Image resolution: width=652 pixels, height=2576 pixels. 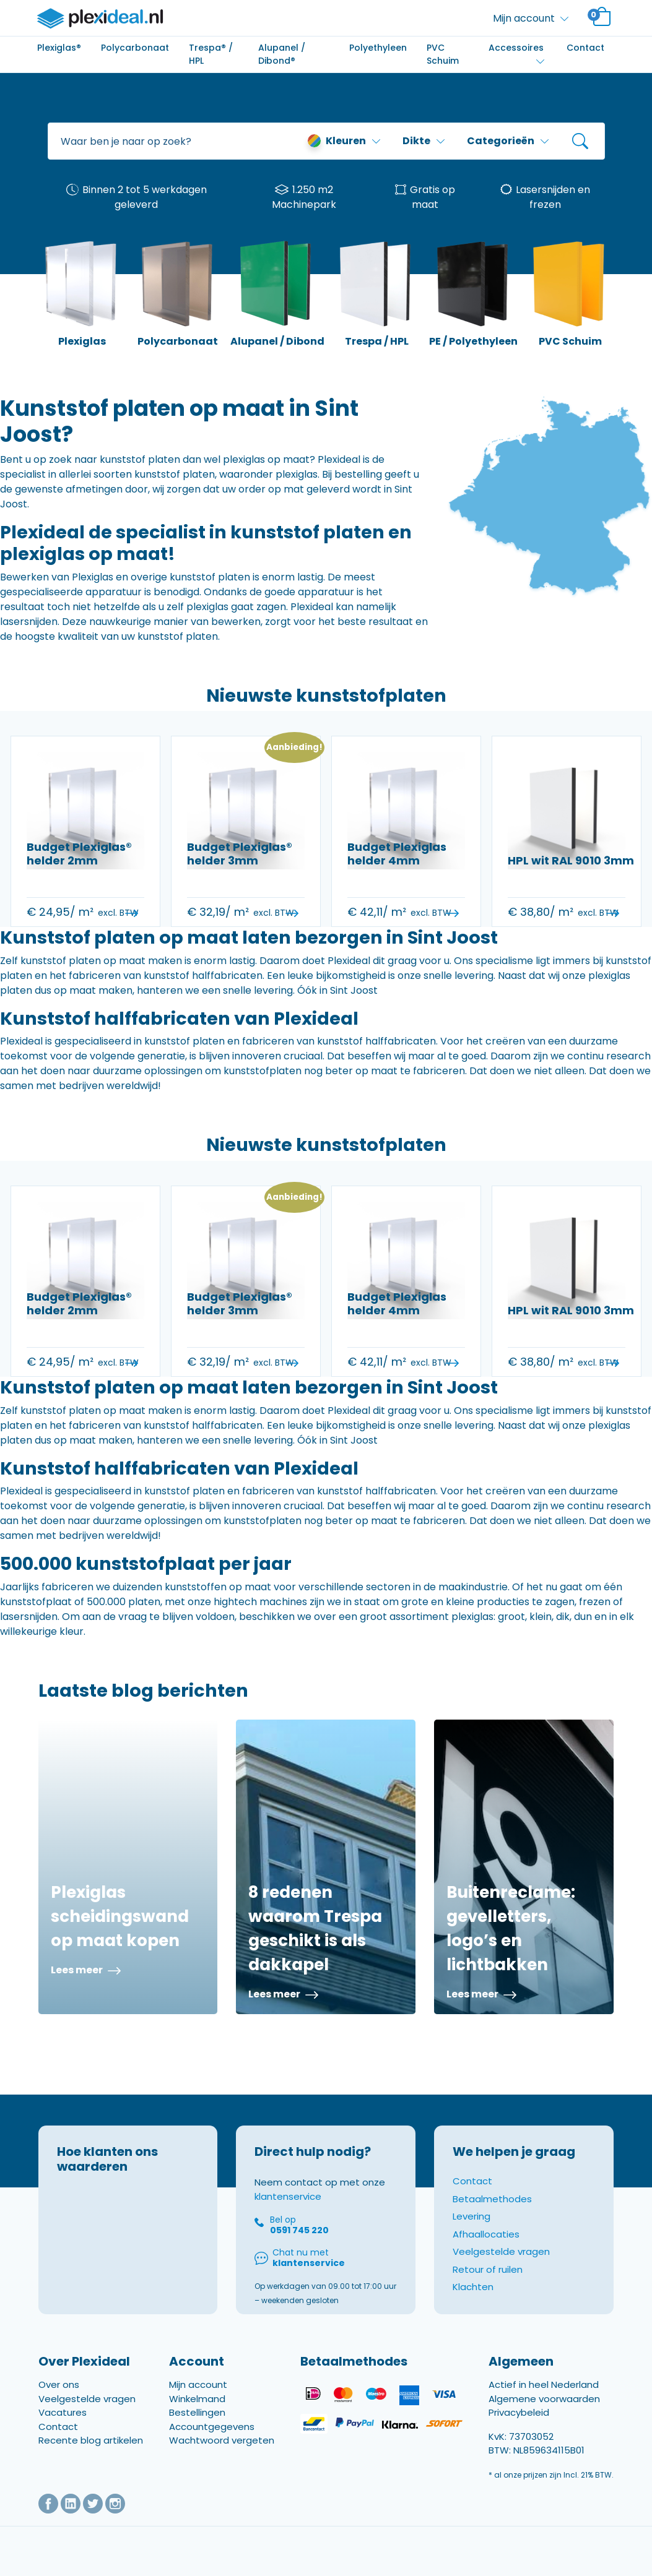 What do you see at coordinates (197, 2412) in the screenshot?
I see `Bestellingen` at bounding box center [197, 2412].